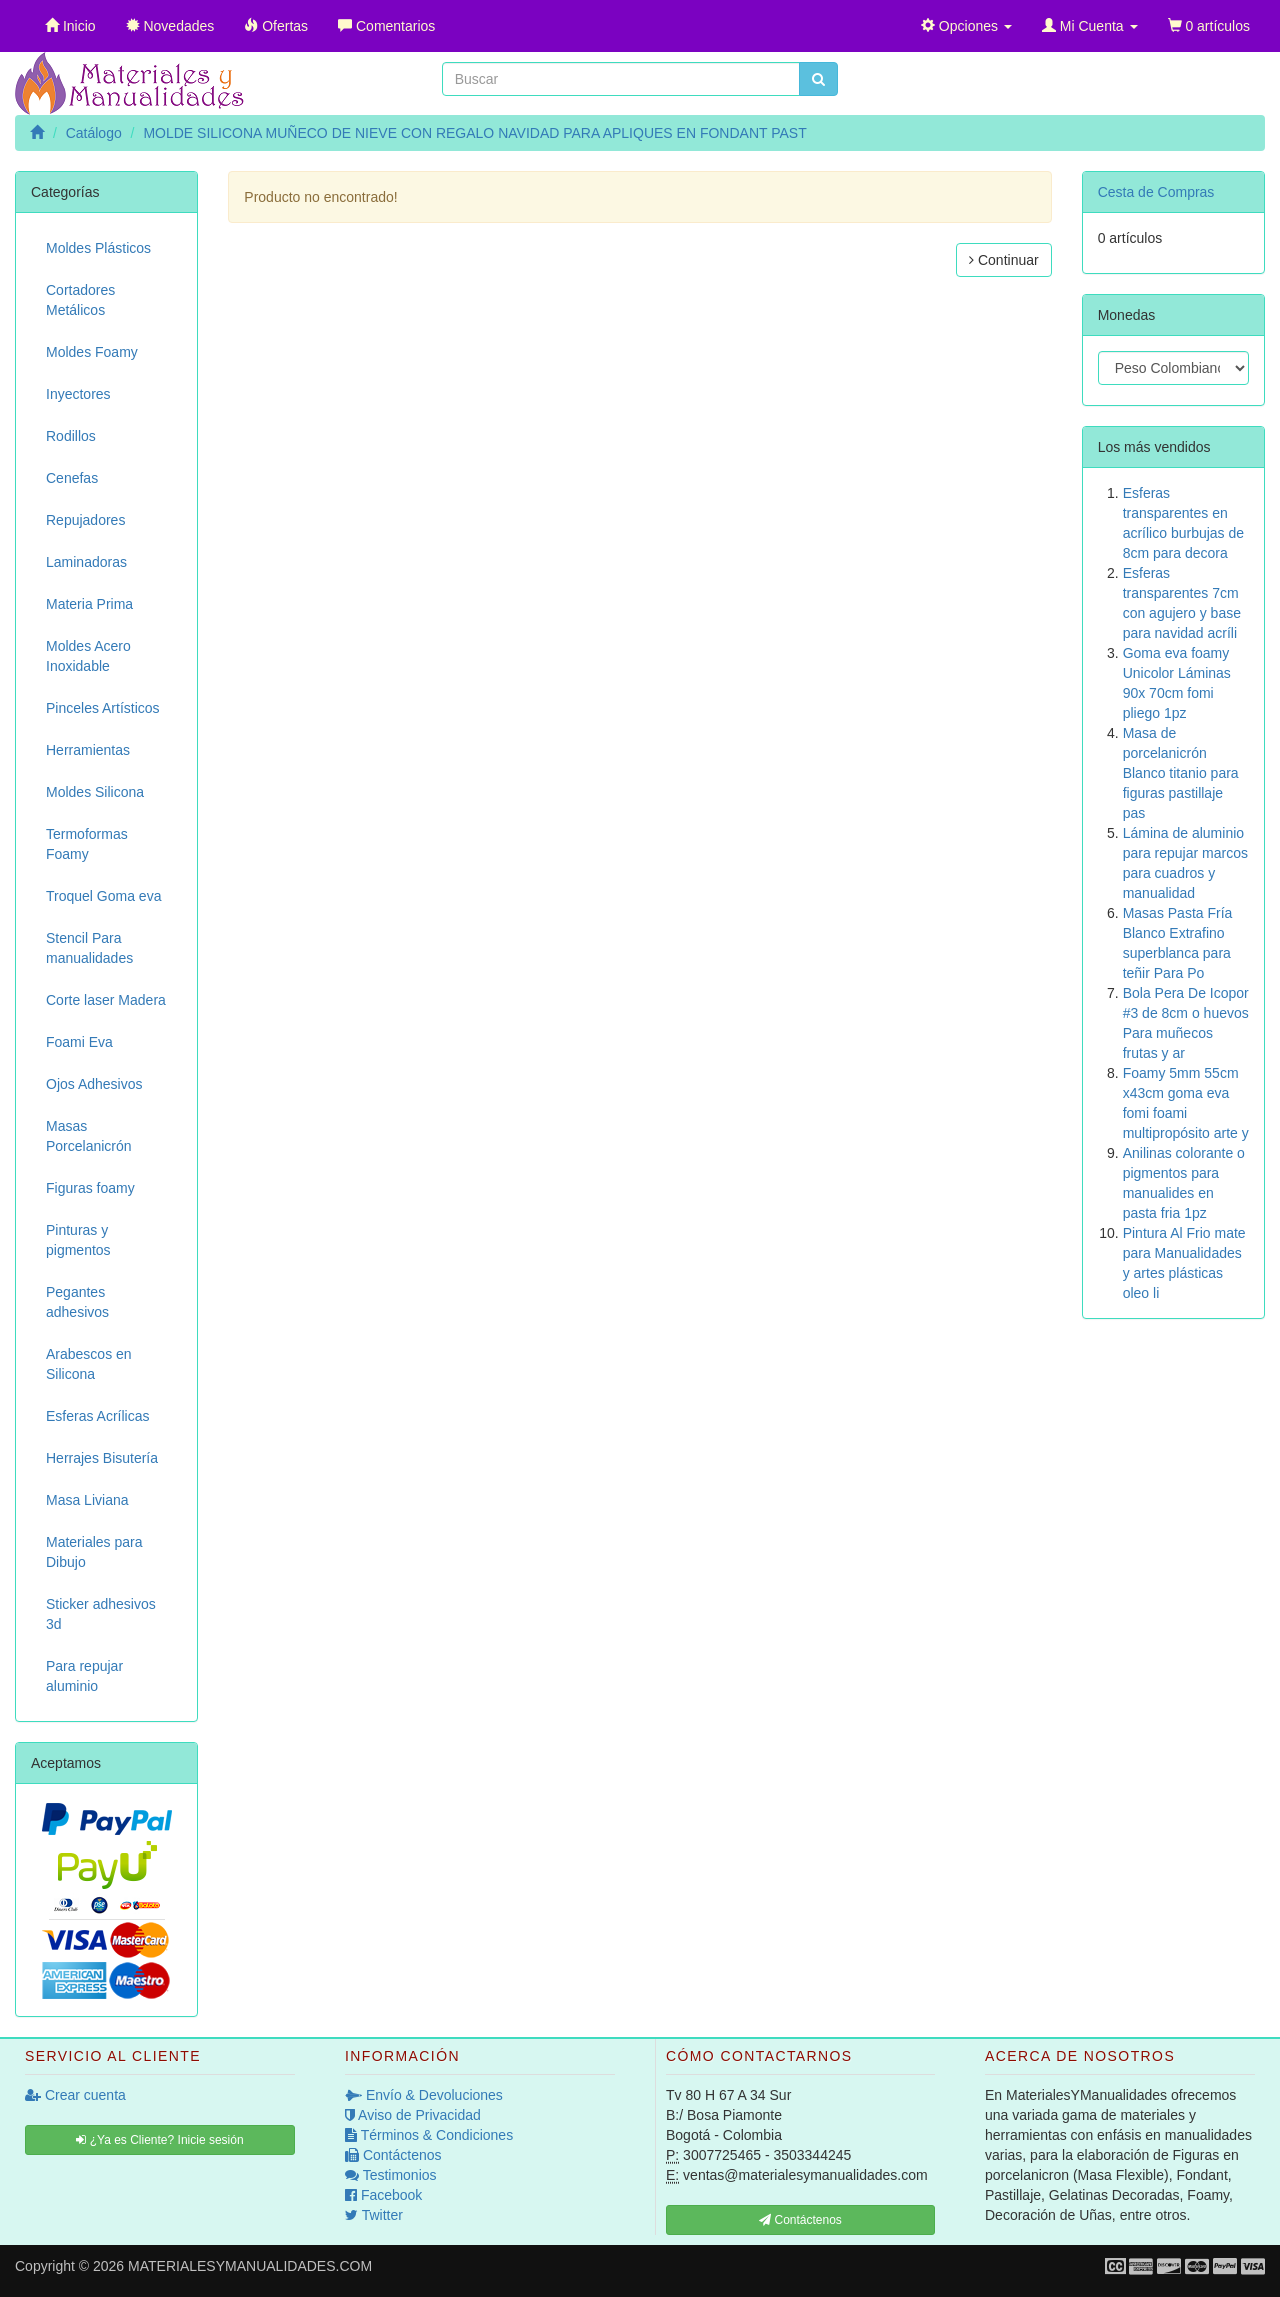 Image resolution: width=1280 pixels, height=2297 pixels. What do you see at coordinates (383, 2195) in the screenshot?
I see `Facebook` at bounding box center [383, 2195].